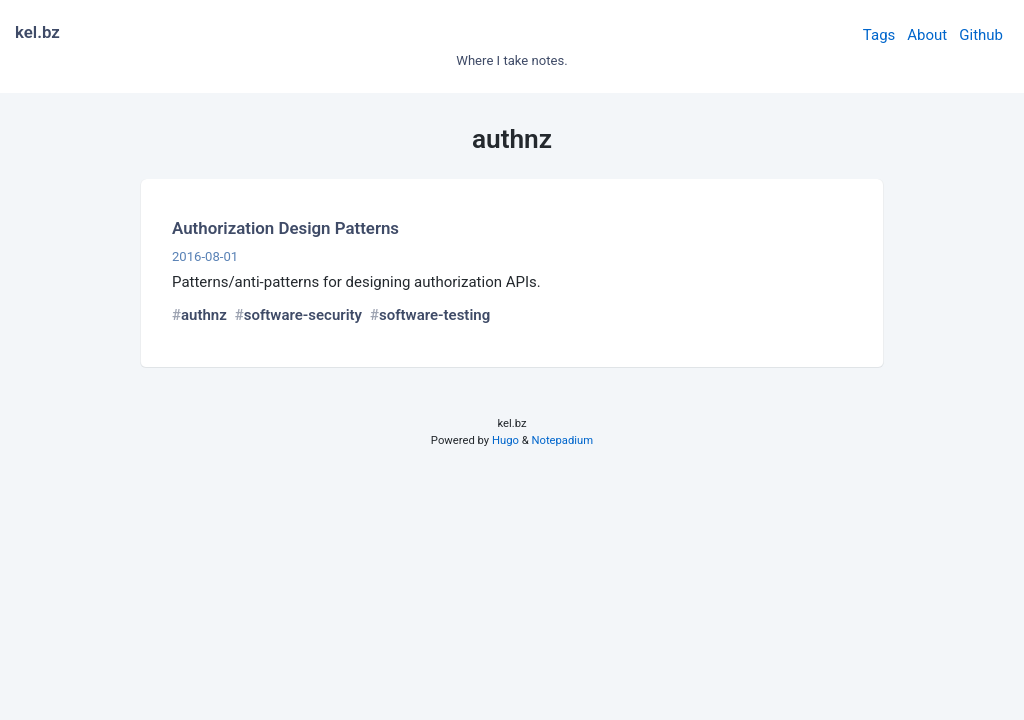 This screenshot has height=720, width=1024. I want to click on software-testing, so click(434, 315).